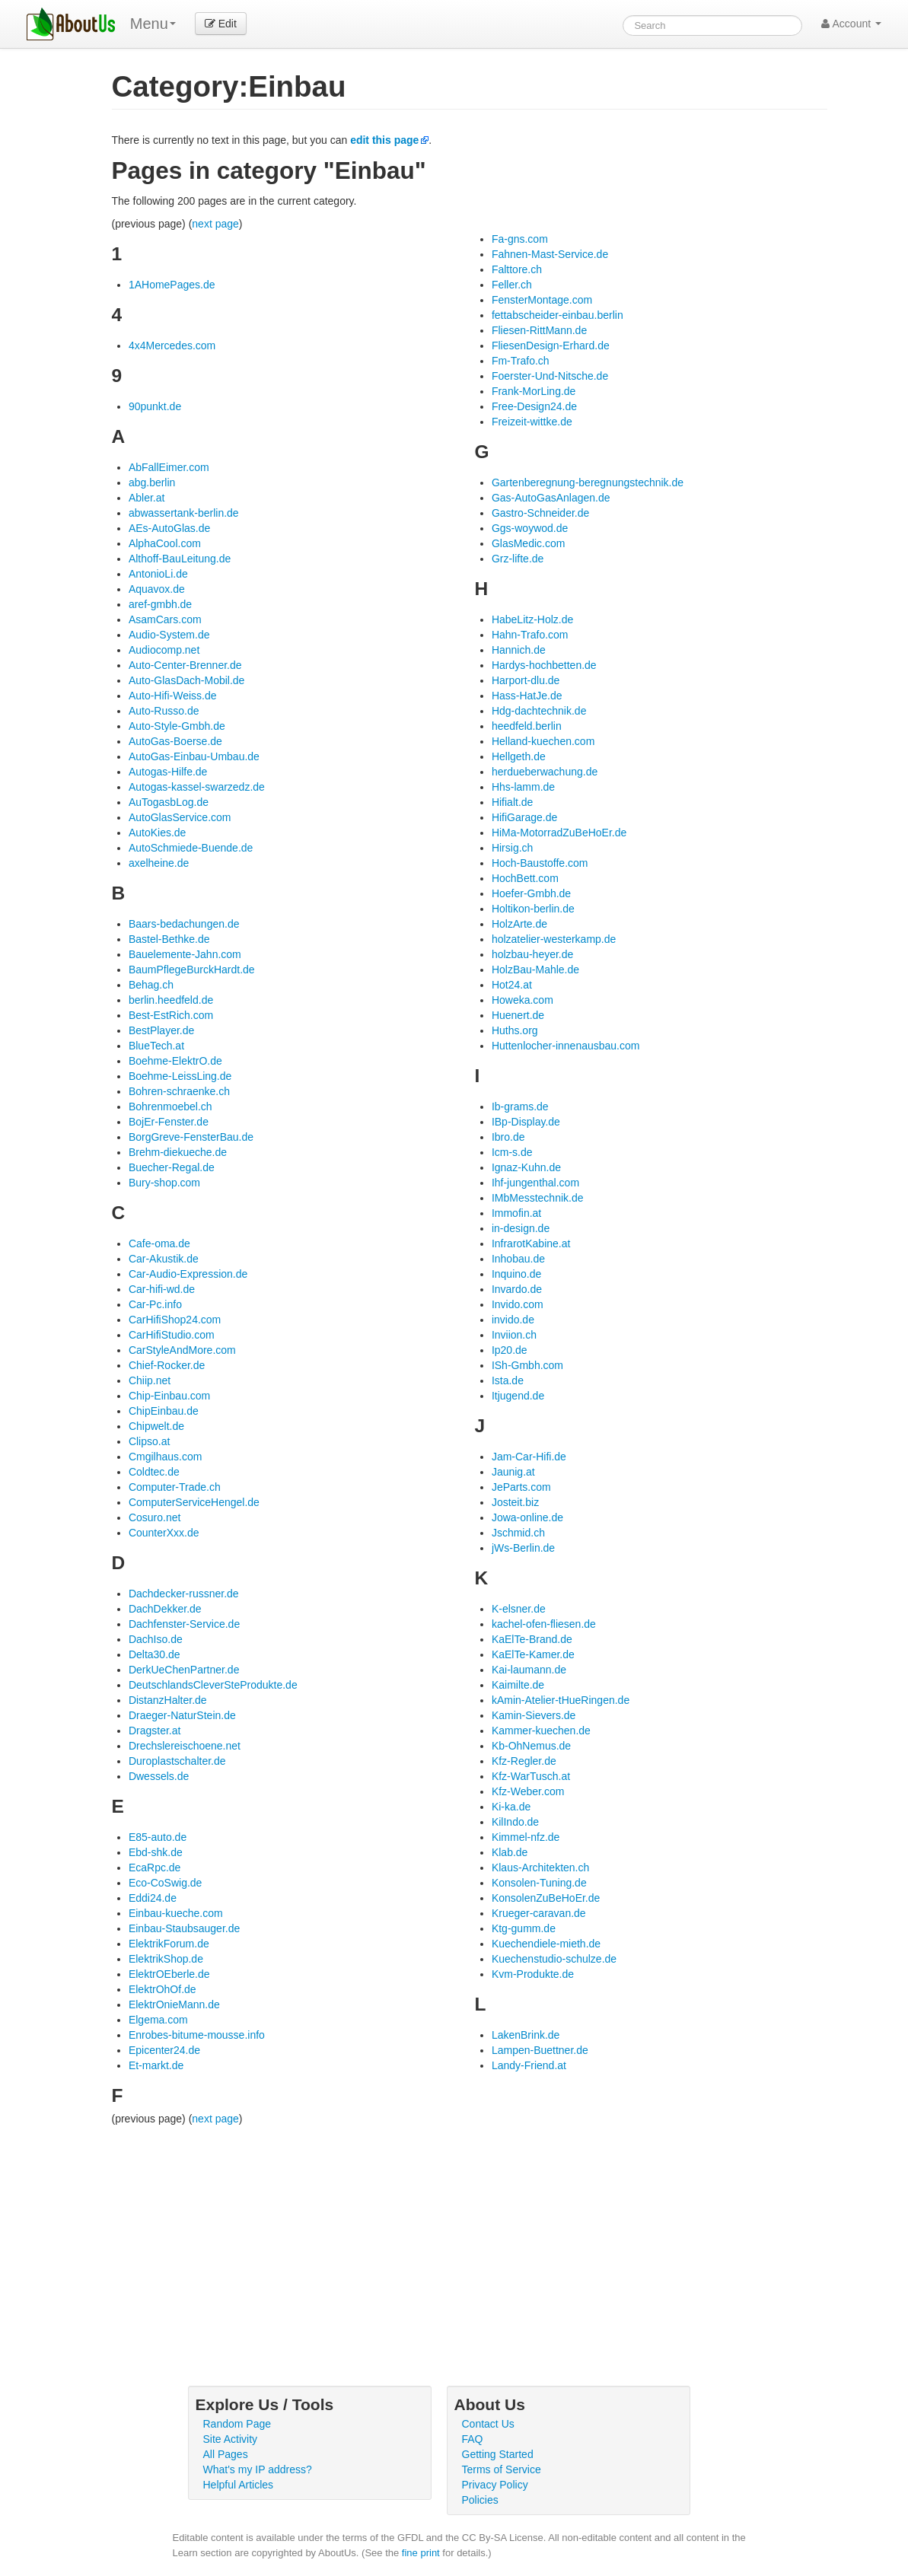  I want to click on DachIso.de, so click(156, 1639).